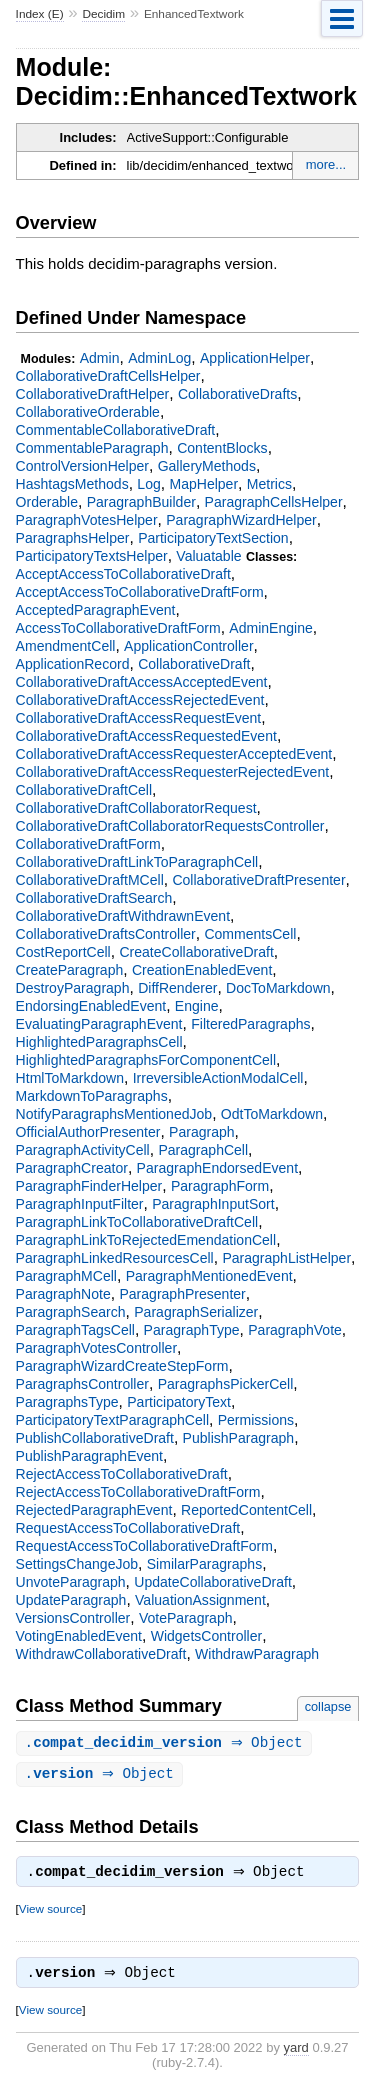  Describe the element at coordinates (226, 1384) in the screenshot. I see `ParagraphsPickerCell` at that location.